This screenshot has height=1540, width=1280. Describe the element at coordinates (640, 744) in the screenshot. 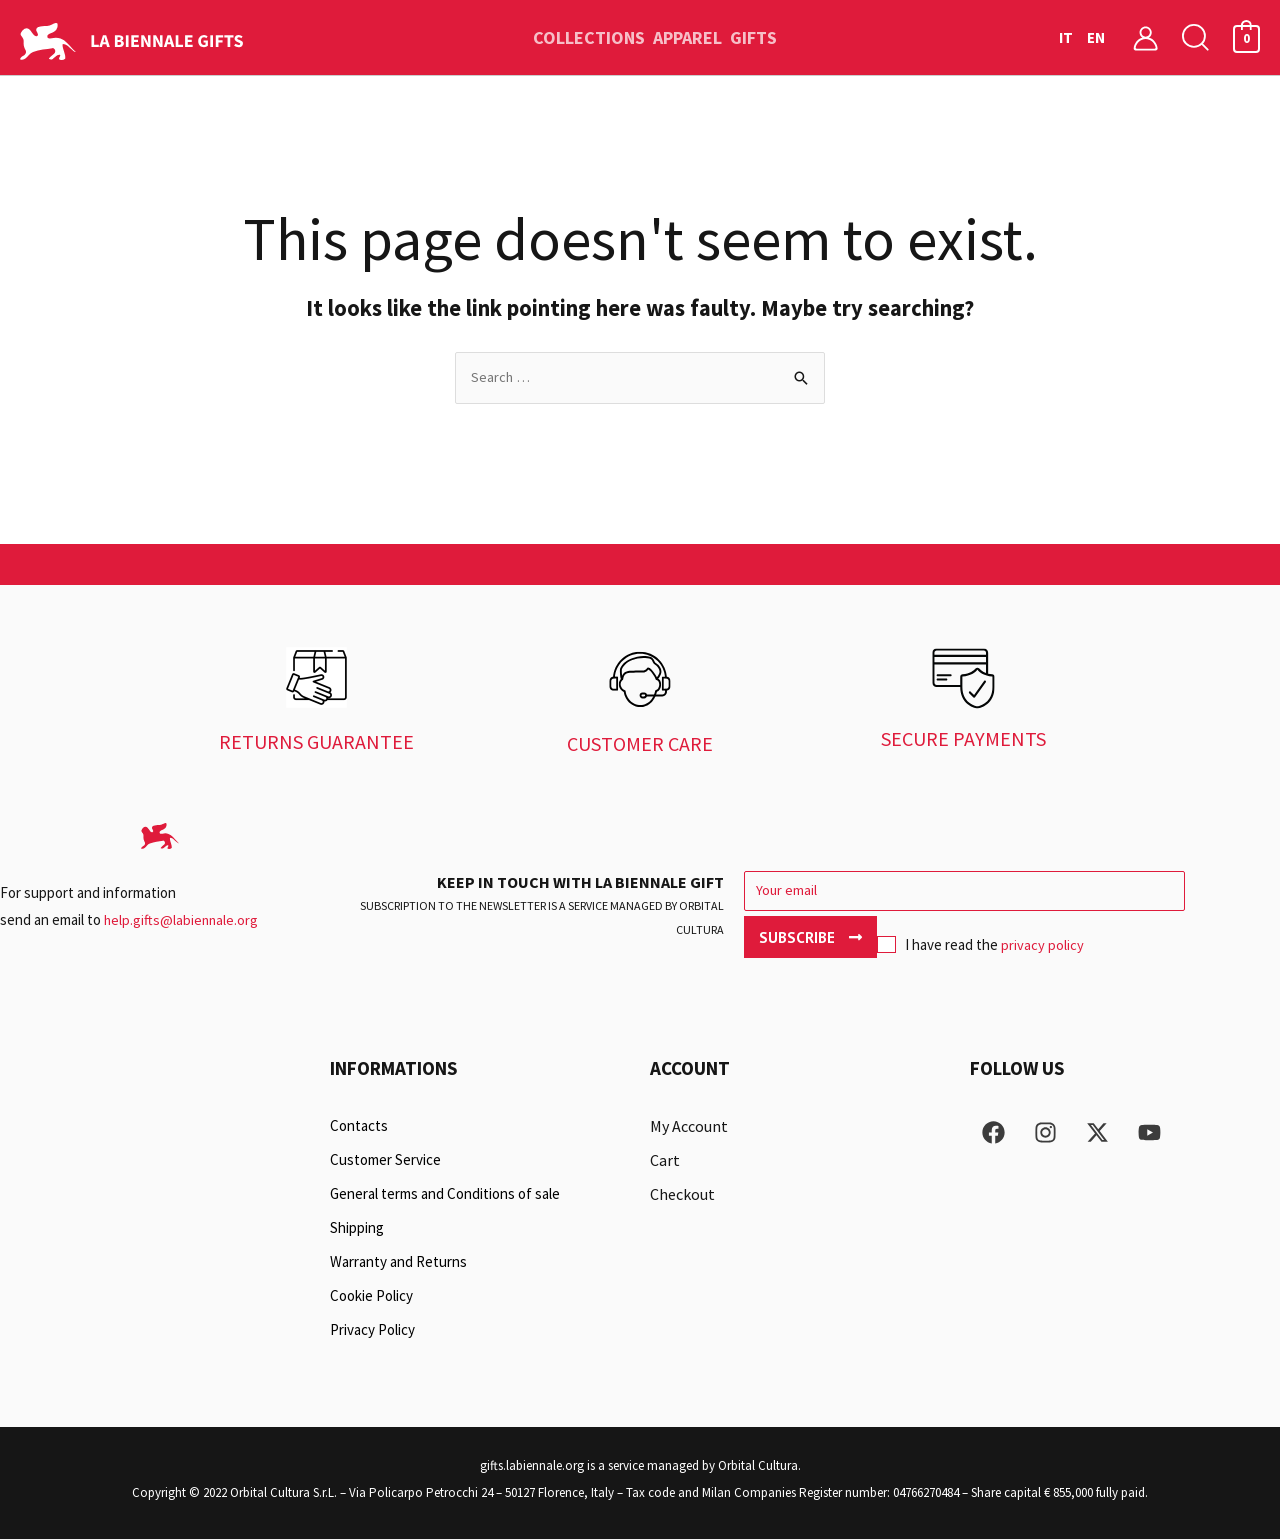

I see `CUSTOMER CARE` at that location.